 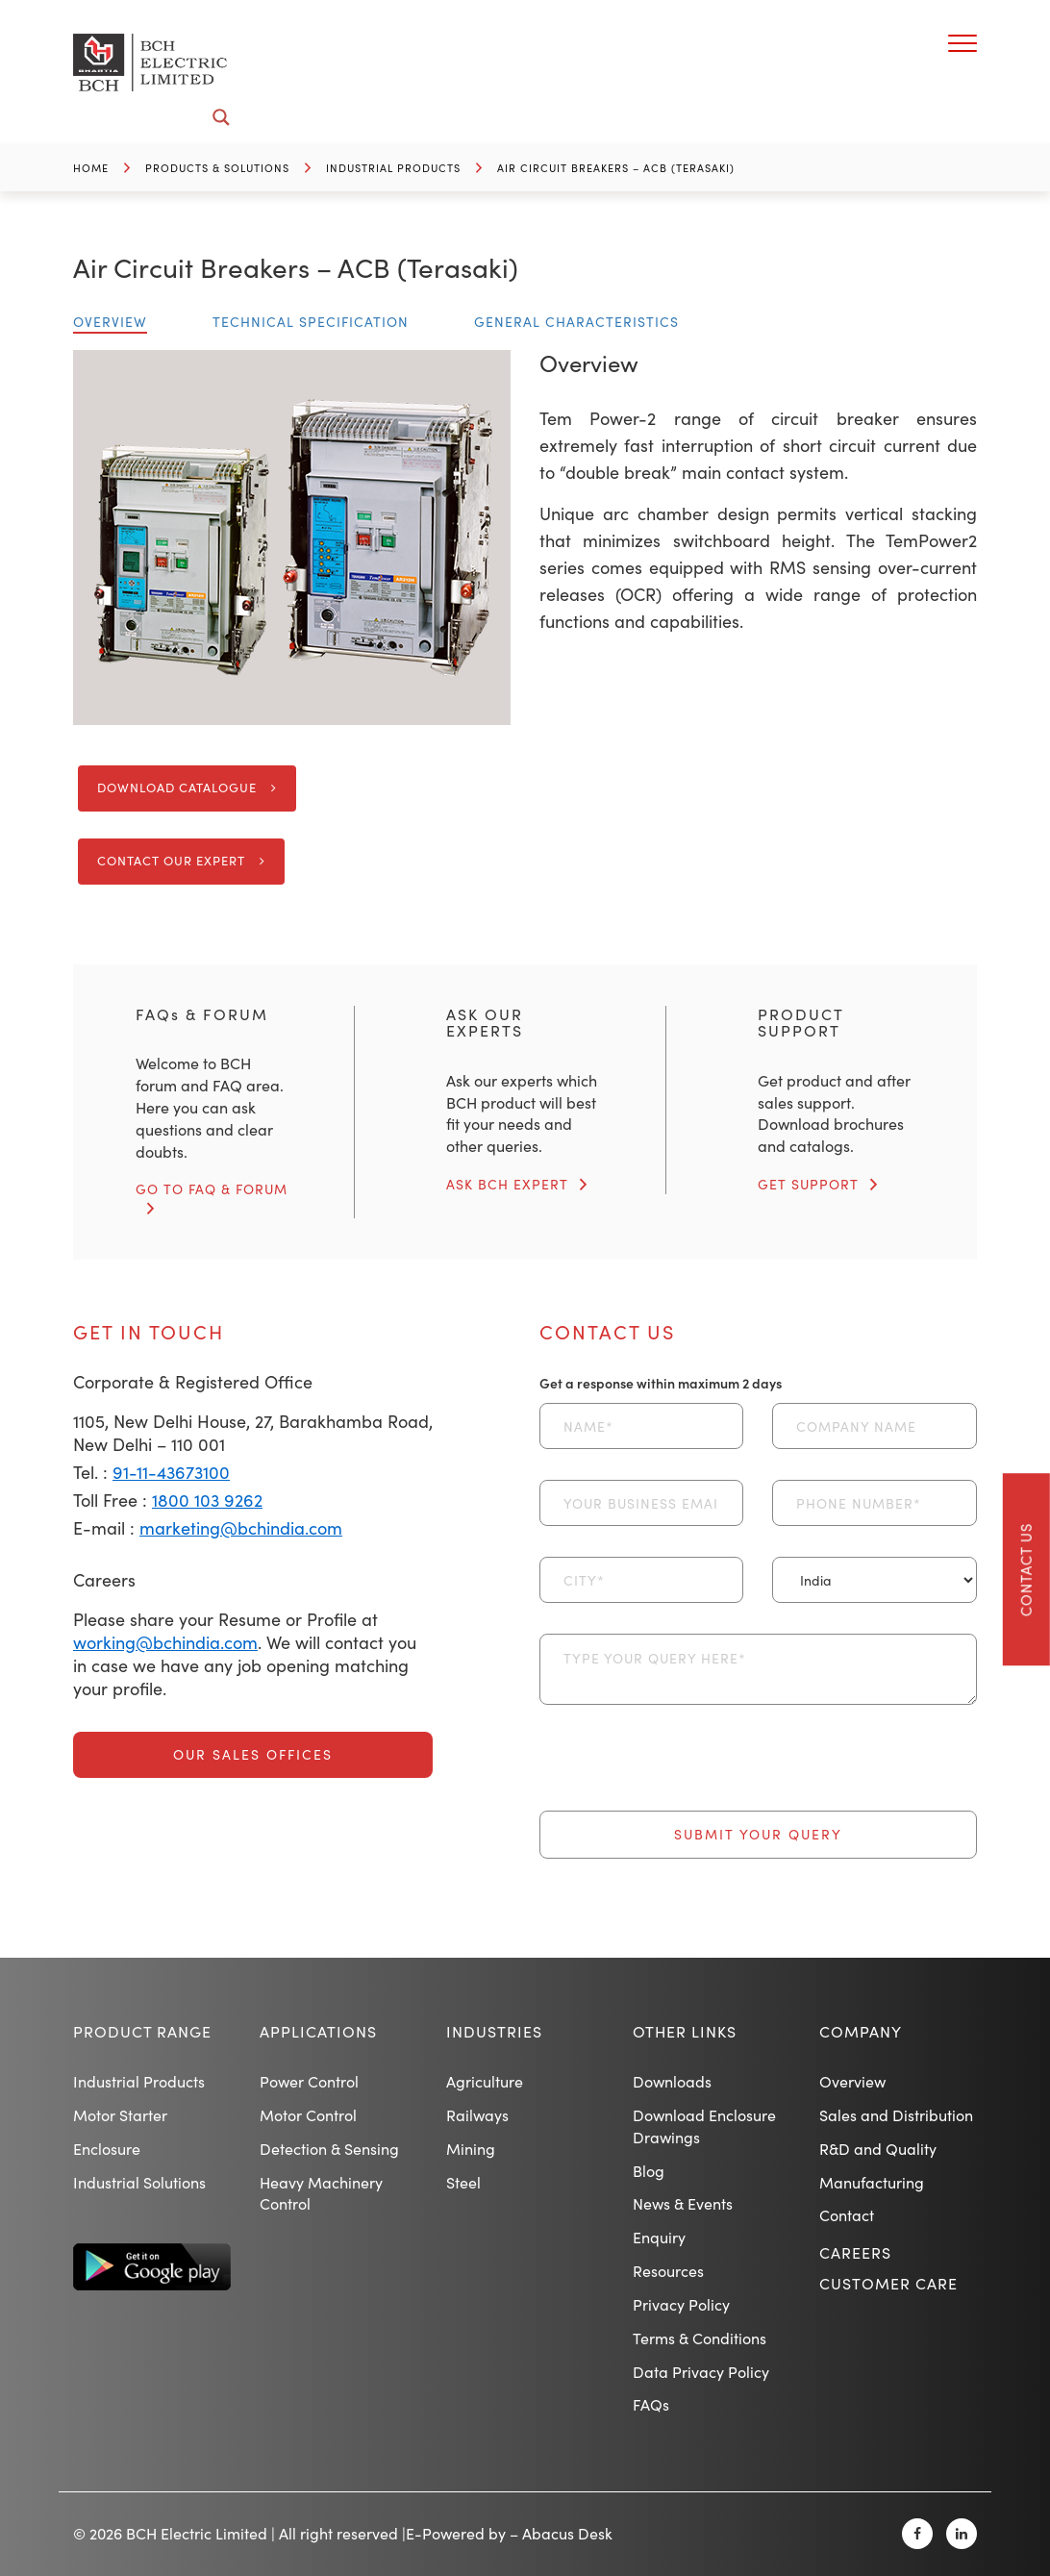 I want to click on Industrial Products, so click(x=393, y=168).